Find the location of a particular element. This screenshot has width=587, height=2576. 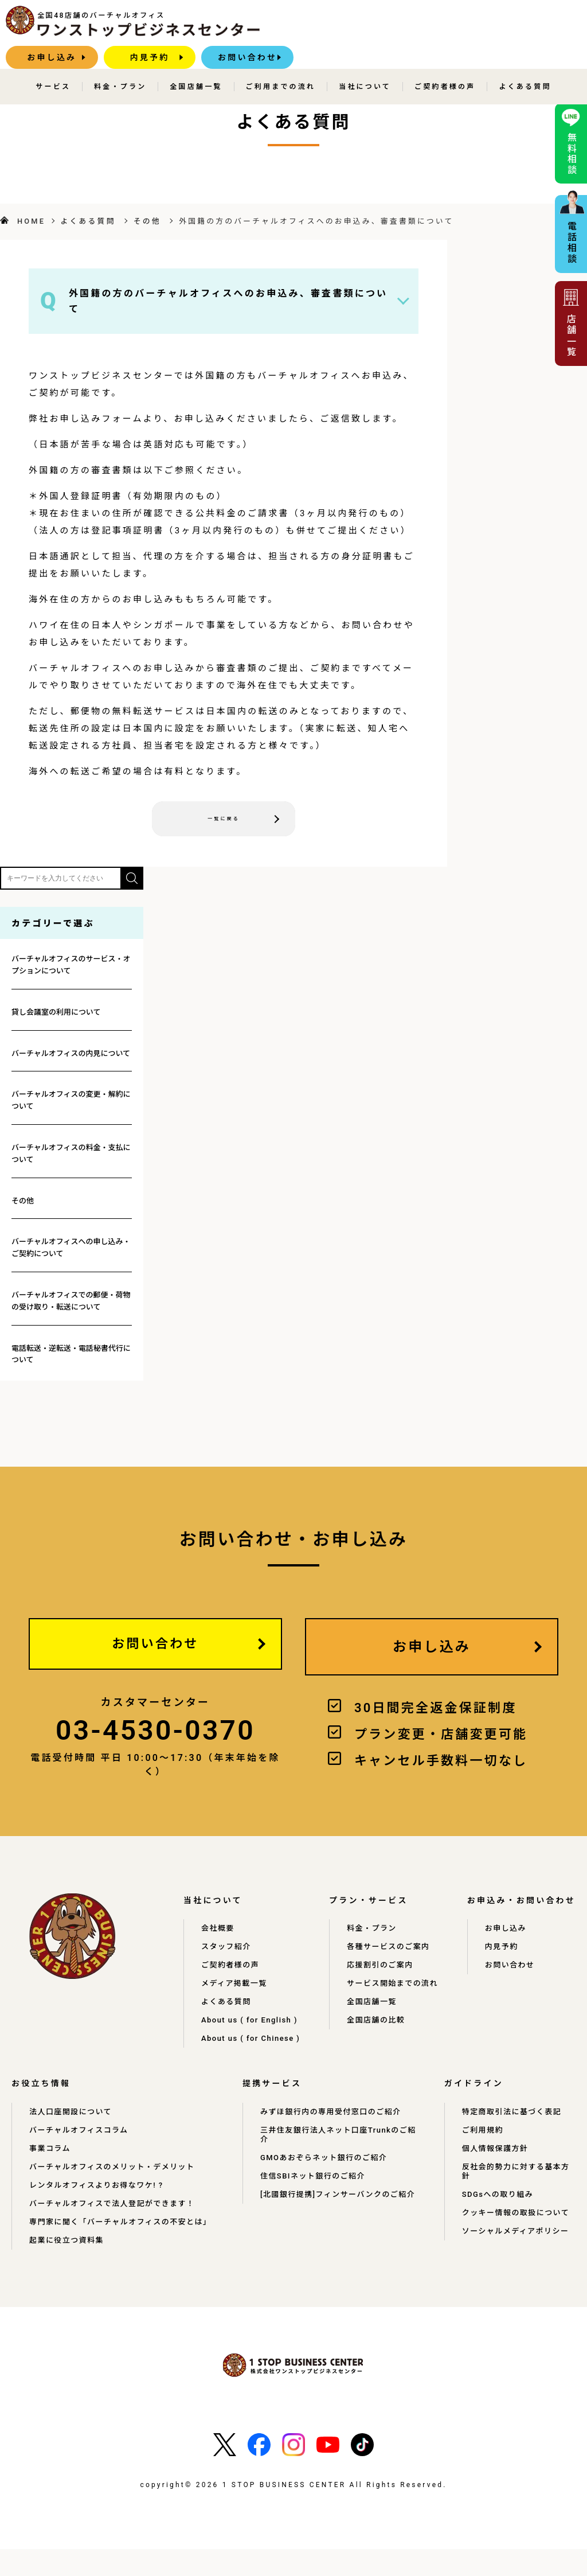

ご契約者様の声 is located at coordinates (444, 64).